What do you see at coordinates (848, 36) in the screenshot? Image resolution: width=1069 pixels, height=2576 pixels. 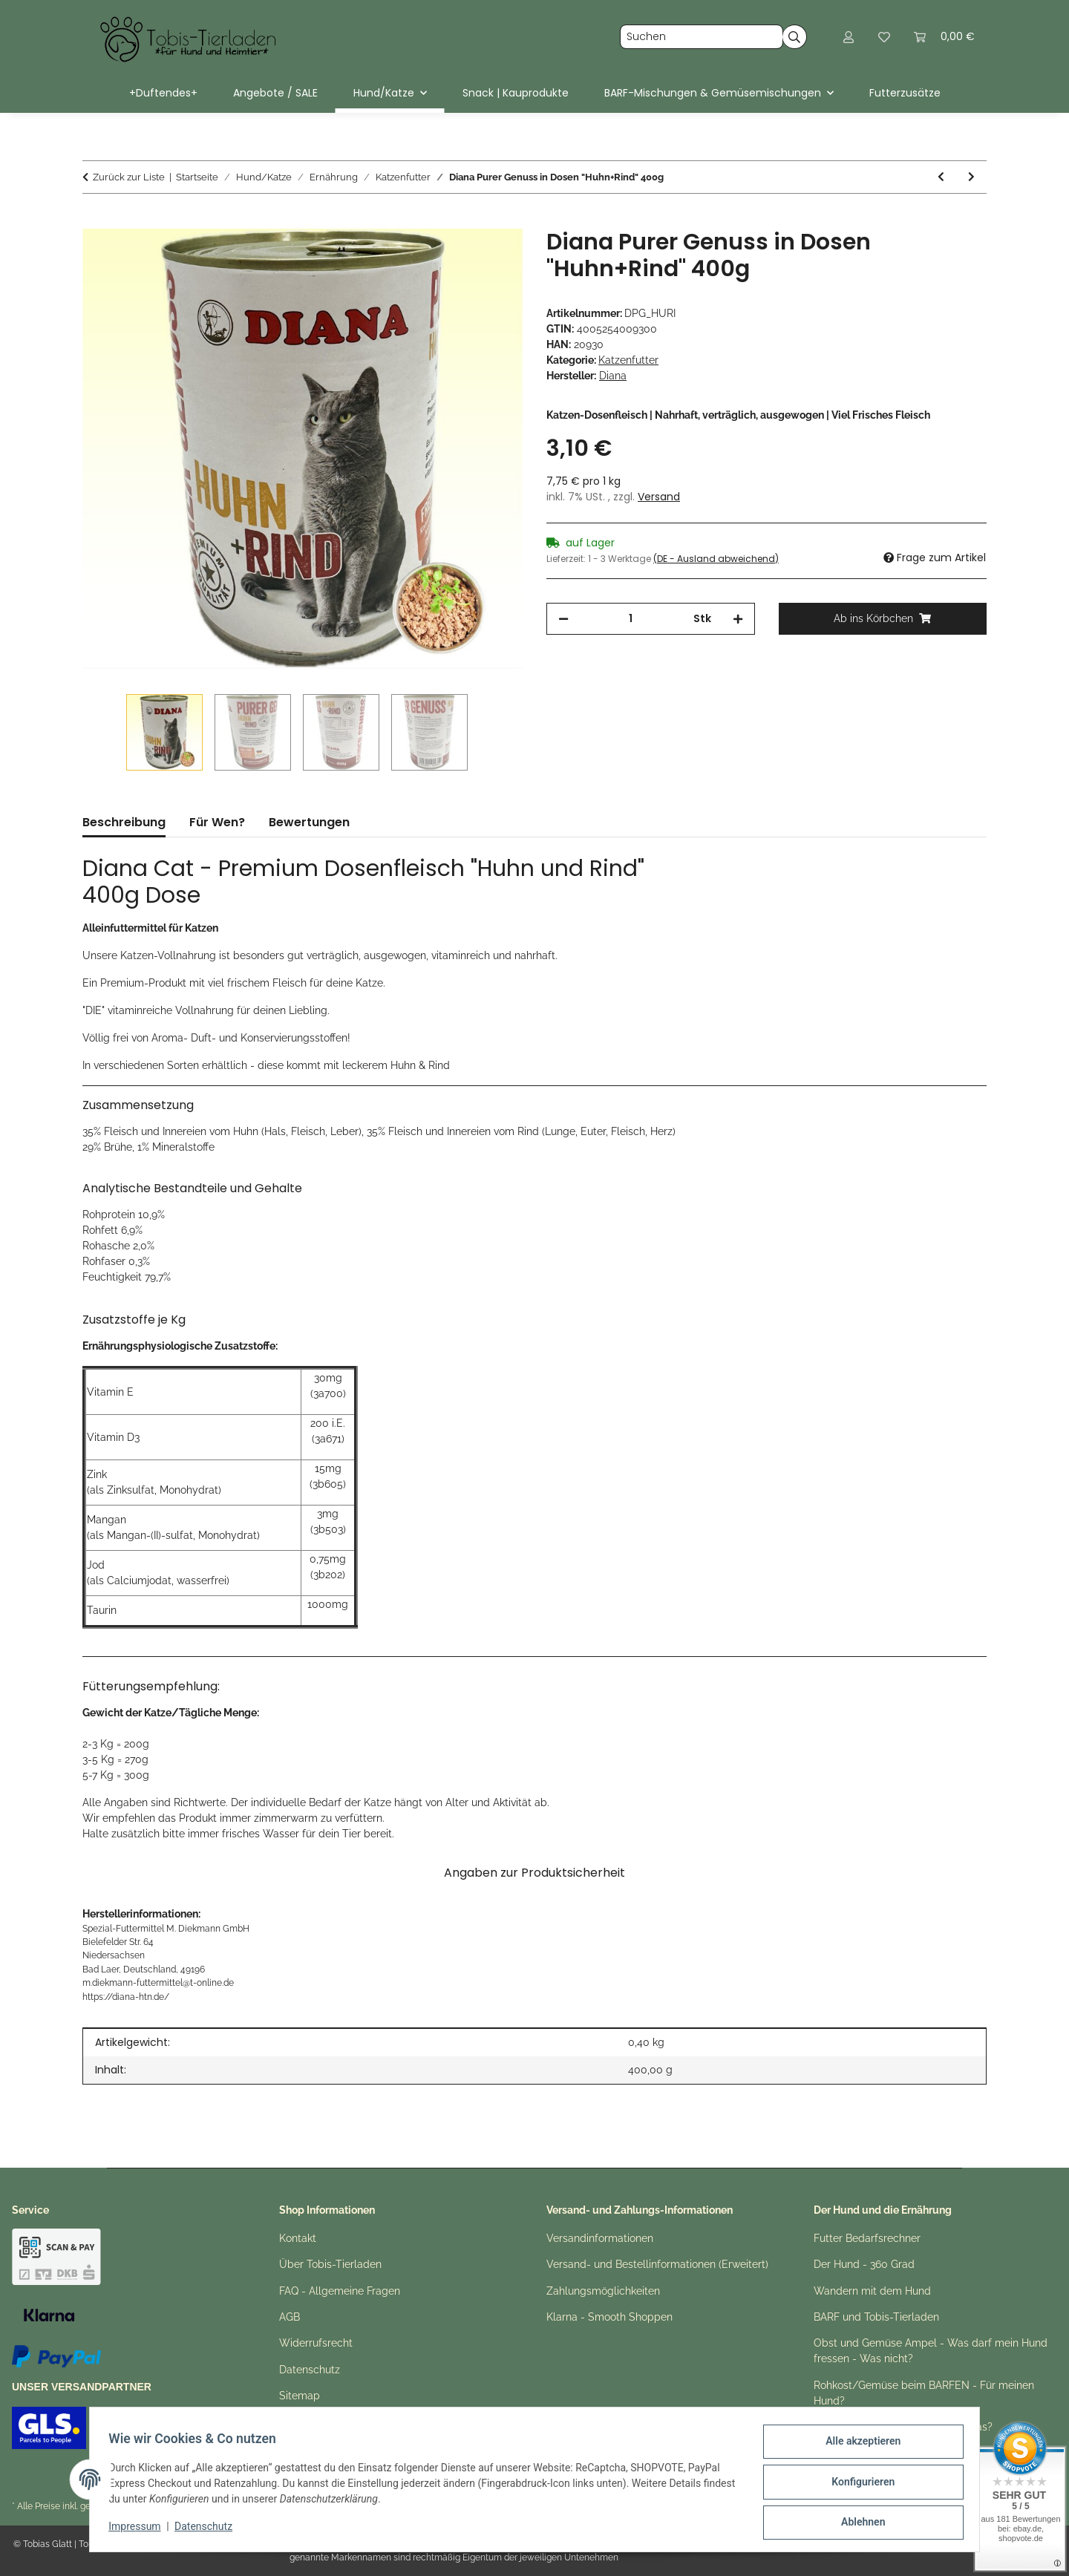 I see `[button]` at bounding box center [848, 36].